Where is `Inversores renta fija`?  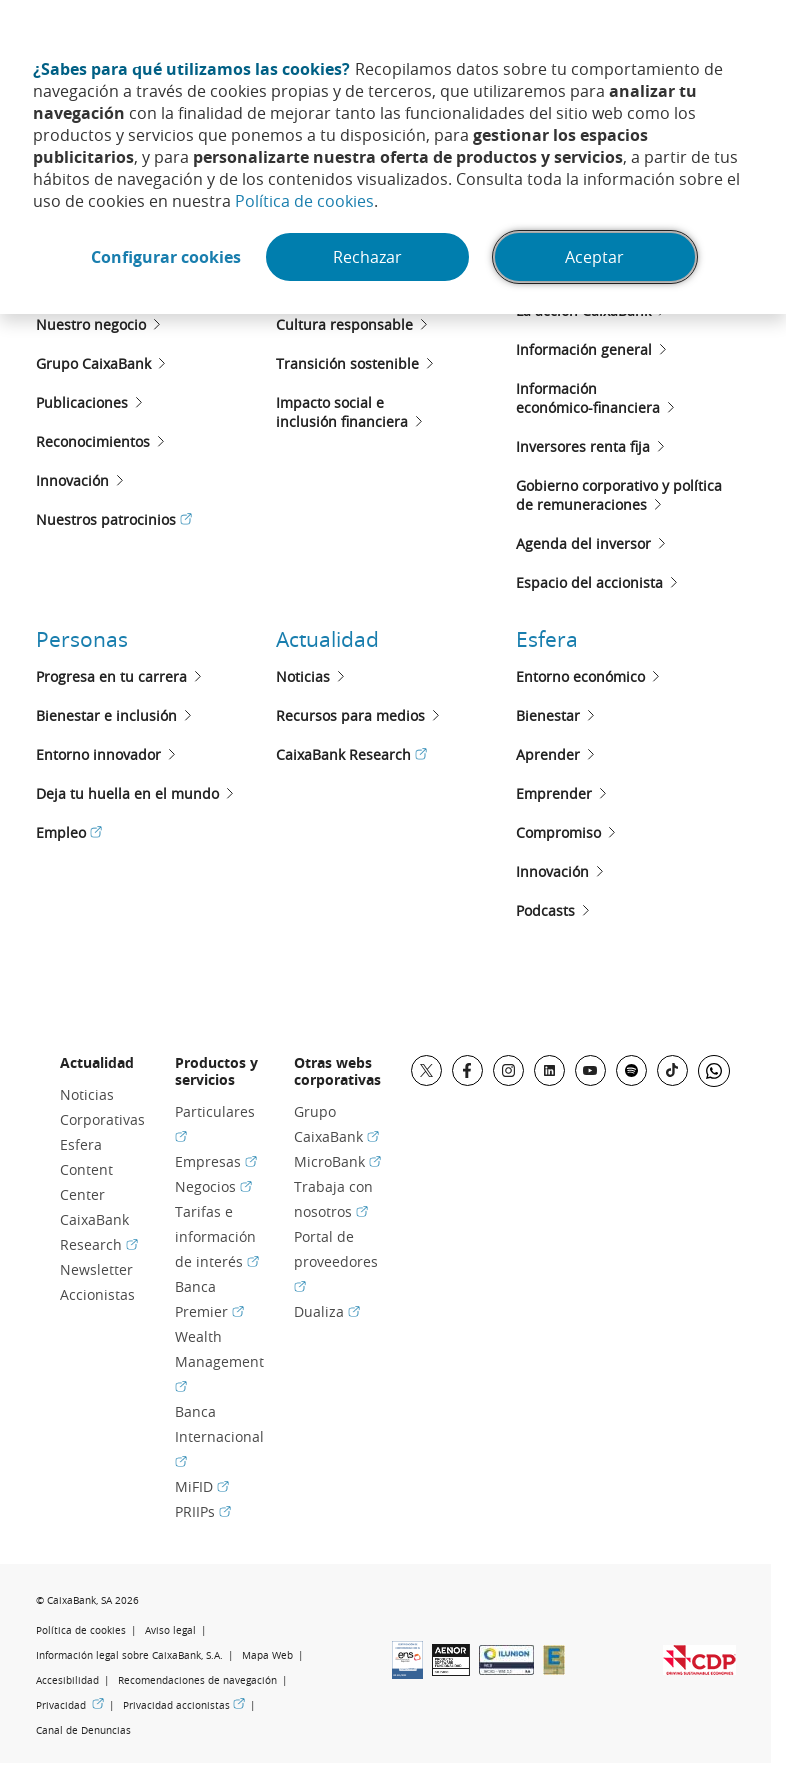 Inversores renta fija is located at coordinates (583, 446).